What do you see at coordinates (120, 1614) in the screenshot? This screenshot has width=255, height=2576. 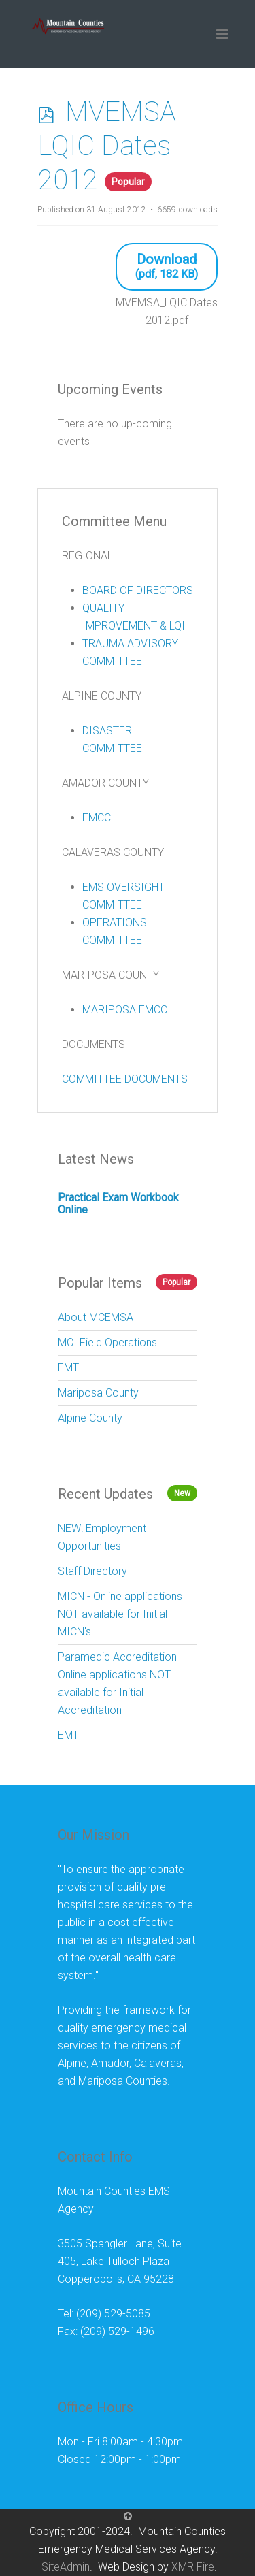 I see `MICN - Online applications NOT available for Initial MICN's` at bounding box center [120, 1614].